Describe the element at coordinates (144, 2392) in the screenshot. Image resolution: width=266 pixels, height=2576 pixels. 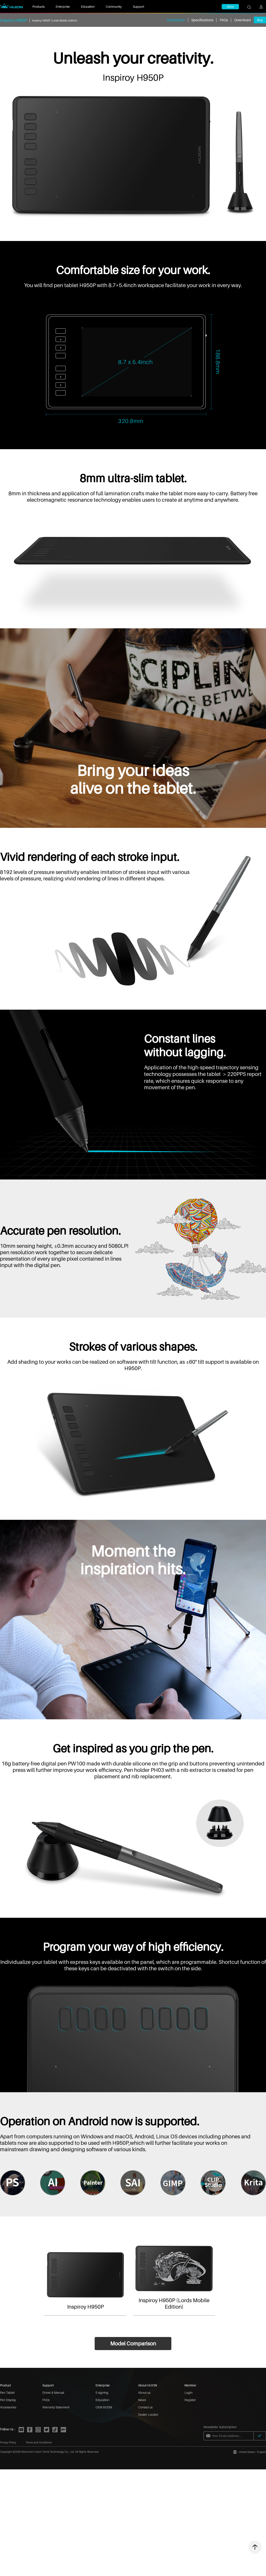
I see `About us` at that location.